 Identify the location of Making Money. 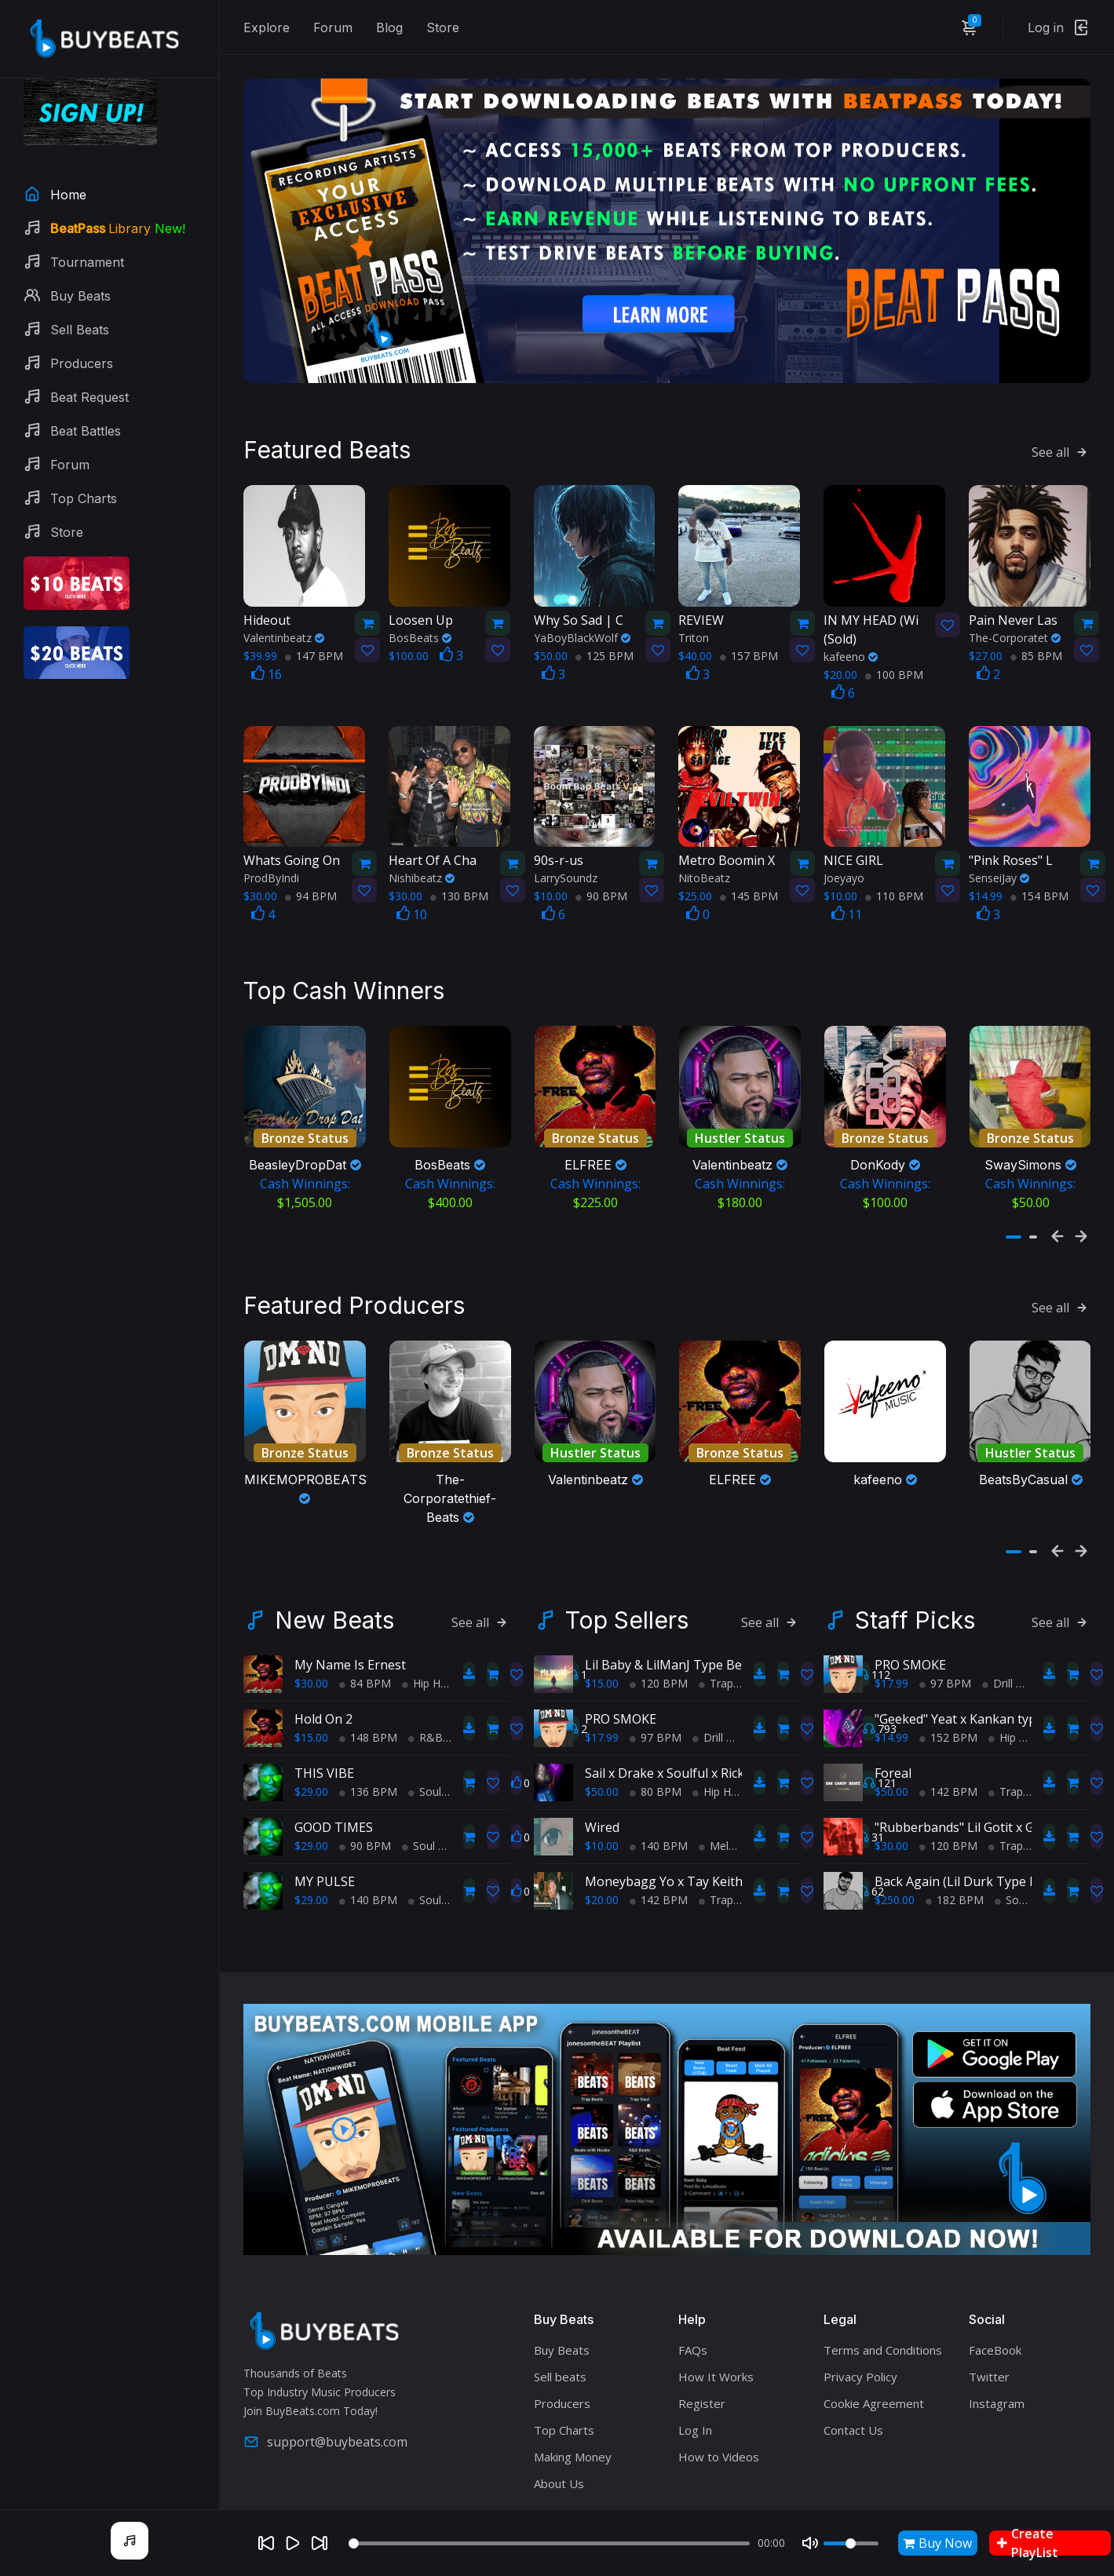
(573, 2428).